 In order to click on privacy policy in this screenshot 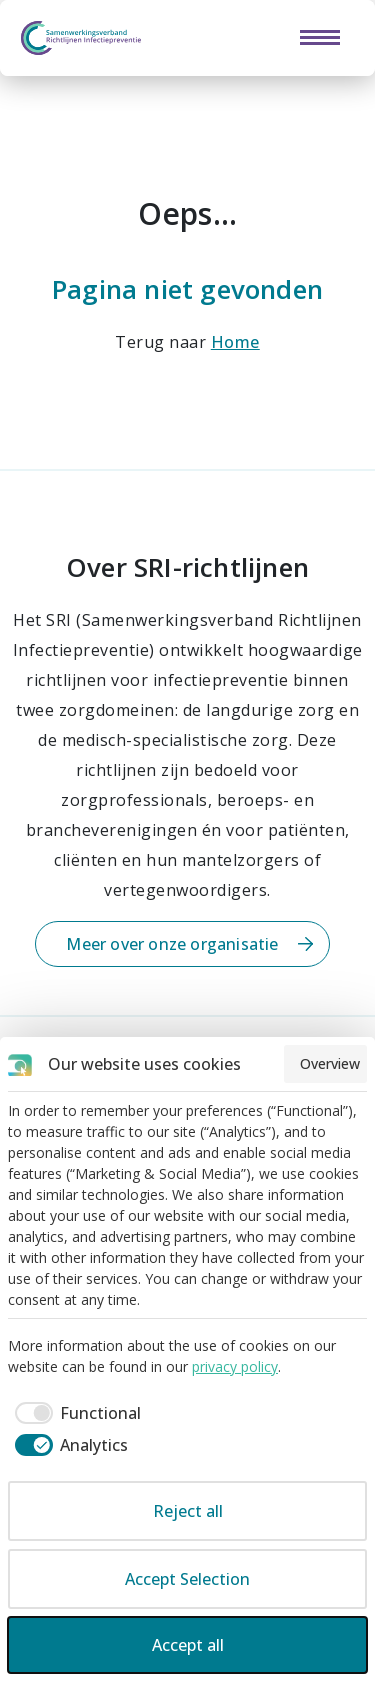, I will do `click(235, 1366)`.